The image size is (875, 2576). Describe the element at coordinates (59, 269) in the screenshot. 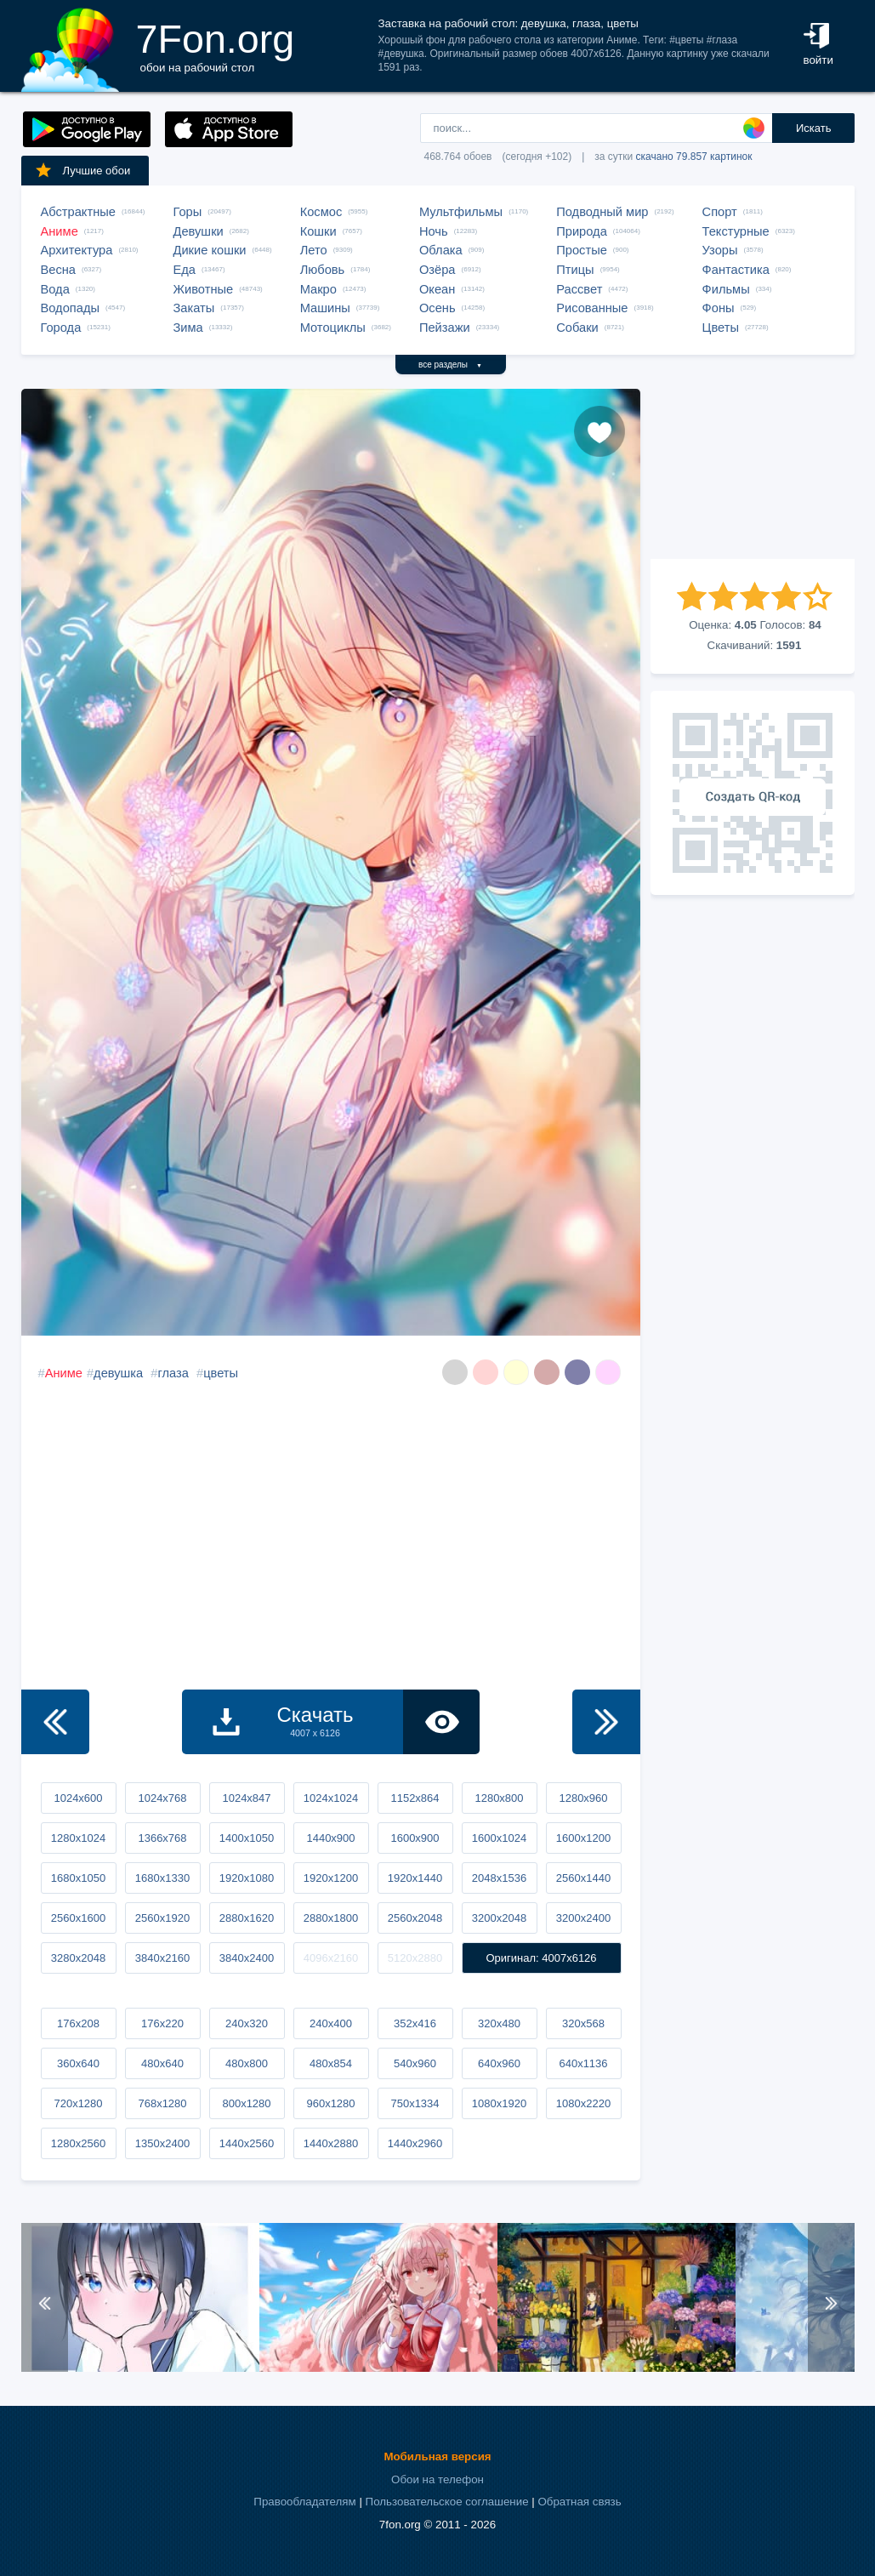

I see `Весна` at that location.